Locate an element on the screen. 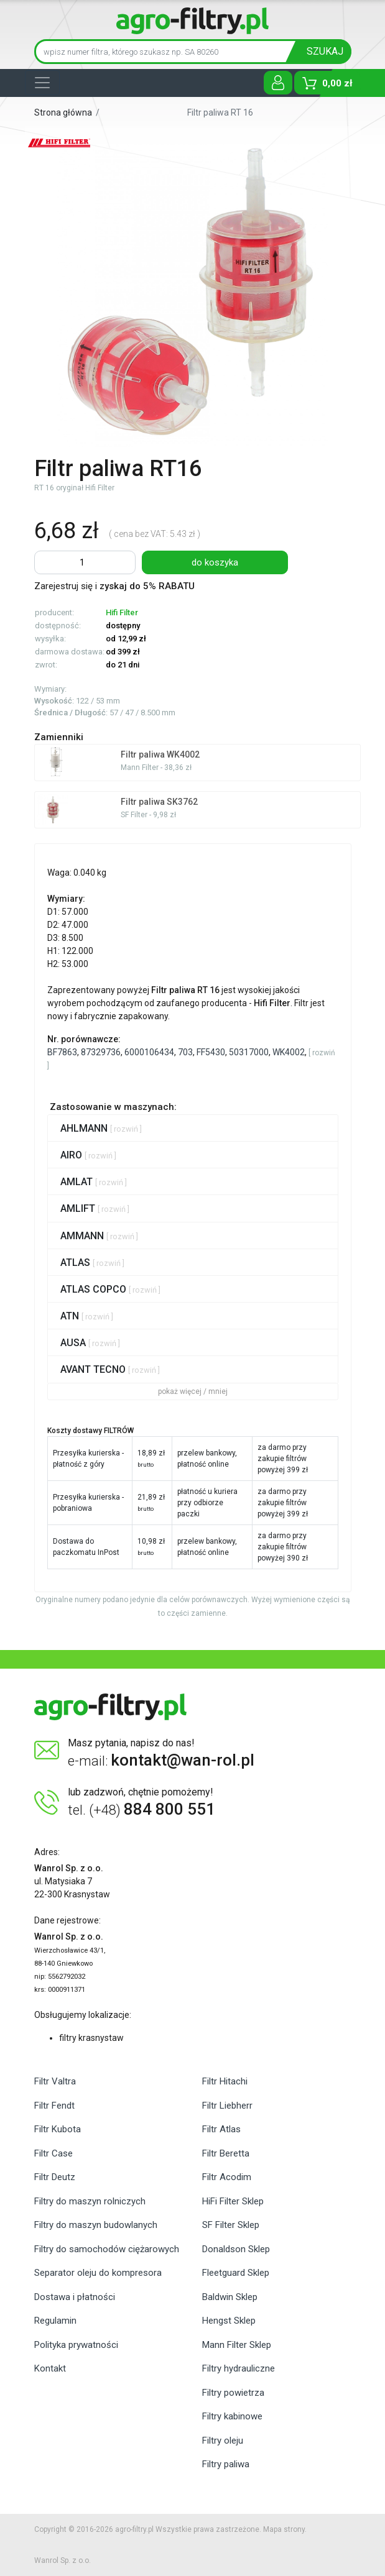  SZUKAJ is located at coordinates (325, 51).